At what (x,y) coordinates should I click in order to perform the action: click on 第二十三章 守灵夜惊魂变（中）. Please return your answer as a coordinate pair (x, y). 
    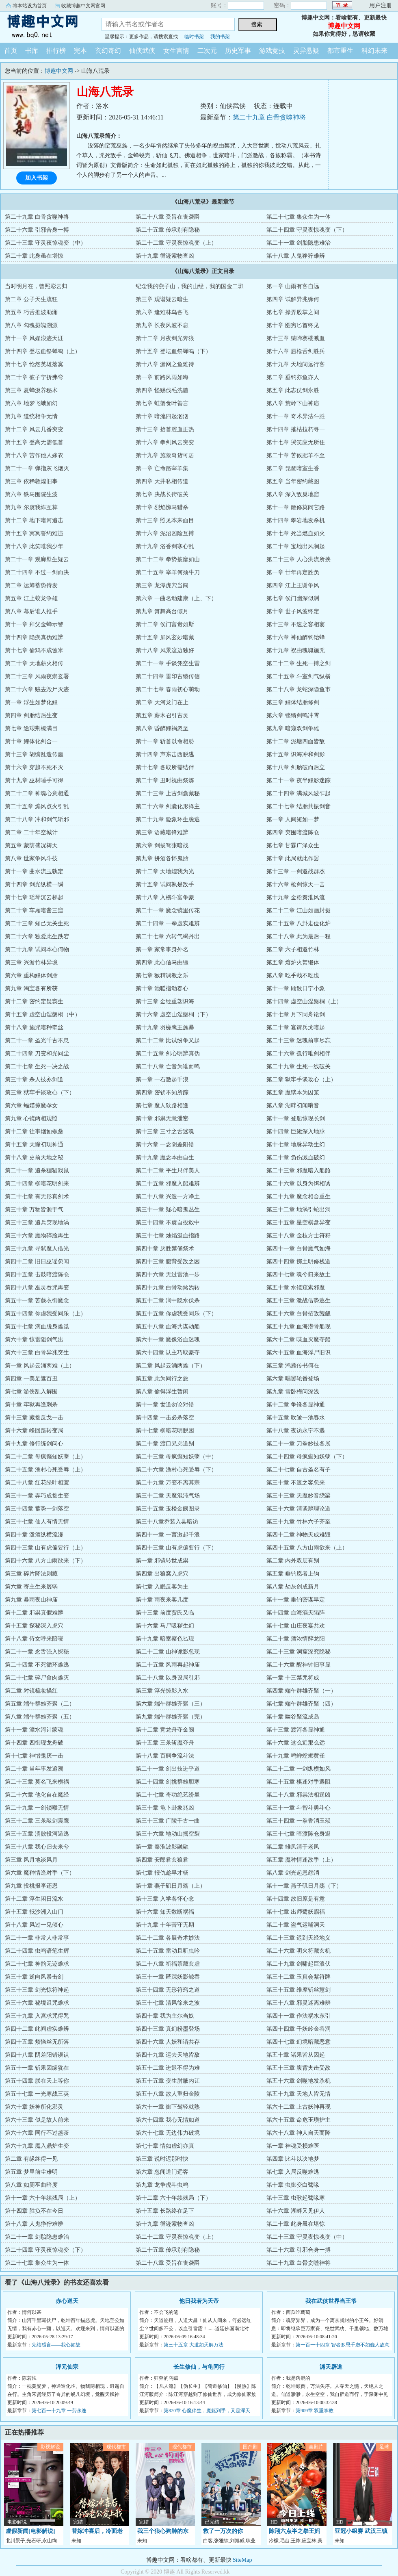
    Looking at the image, I should click on (45, 243).